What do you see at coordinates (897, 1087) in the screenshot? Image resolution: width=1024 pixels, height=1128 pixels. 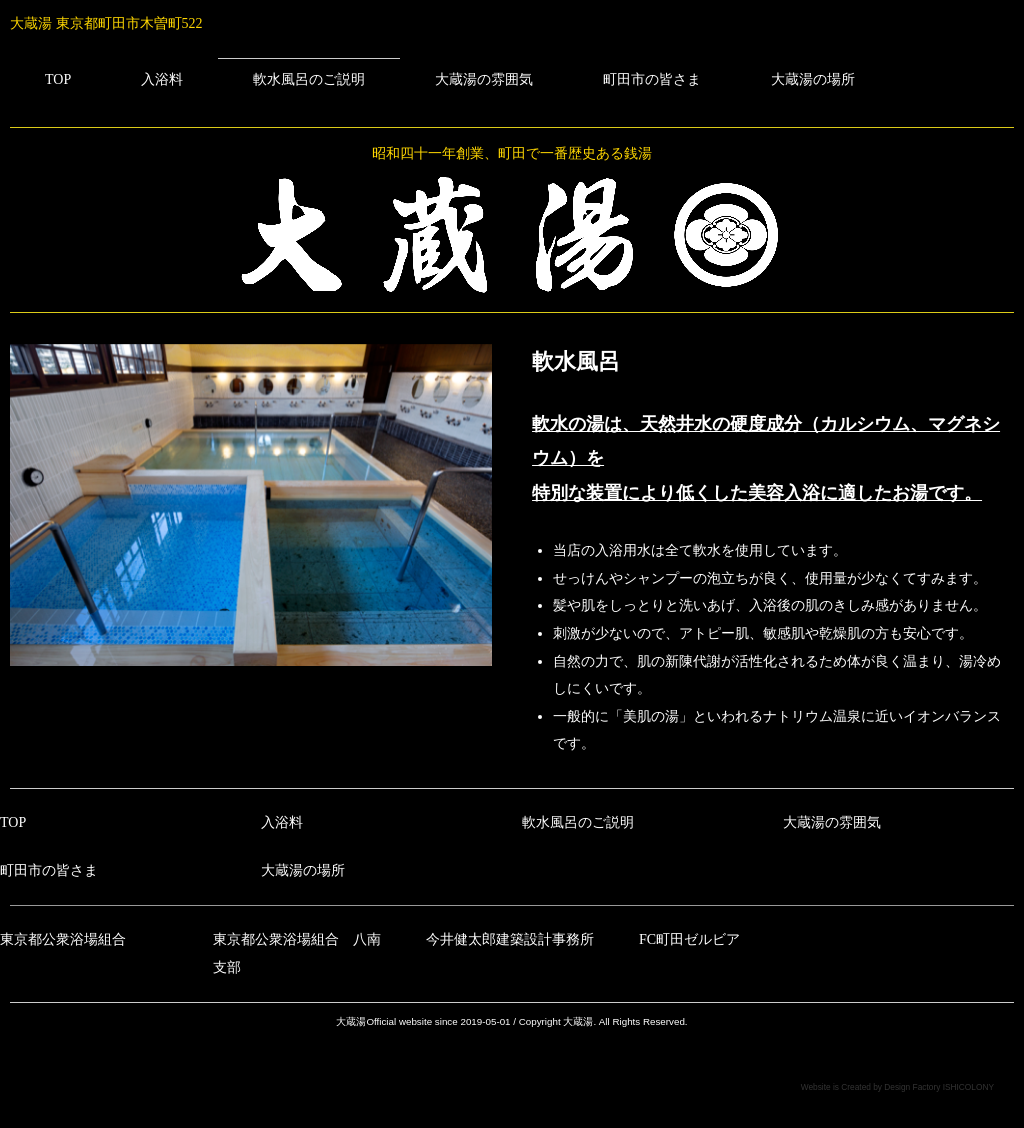 I see `Website is Created by Design Factory ISHICOLONY` at bounding box center [897, 1087].